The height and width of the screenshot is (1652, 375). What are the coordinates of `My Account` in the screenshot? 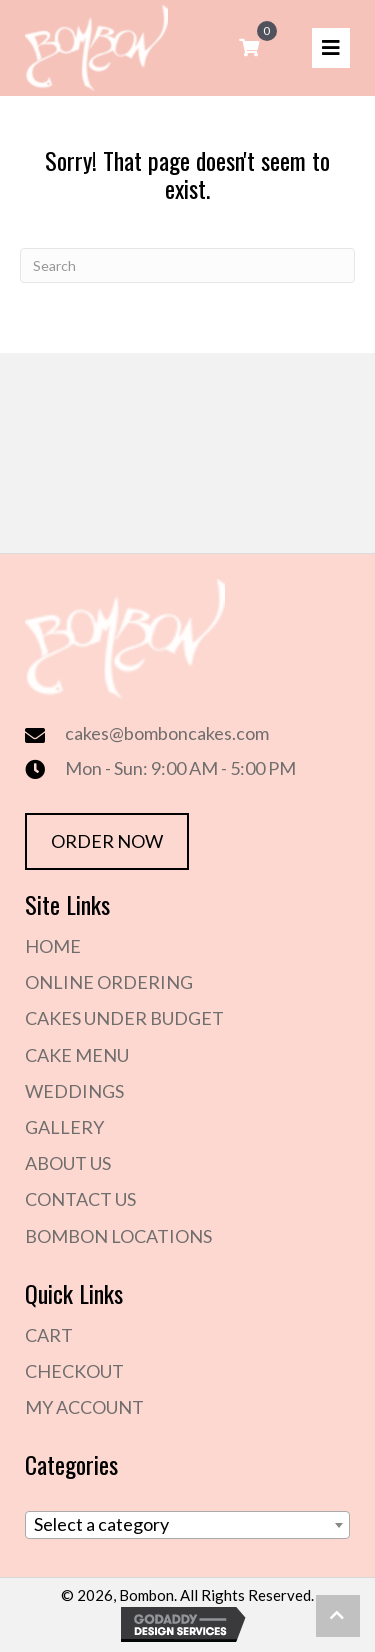 It's located at (84, 1407).